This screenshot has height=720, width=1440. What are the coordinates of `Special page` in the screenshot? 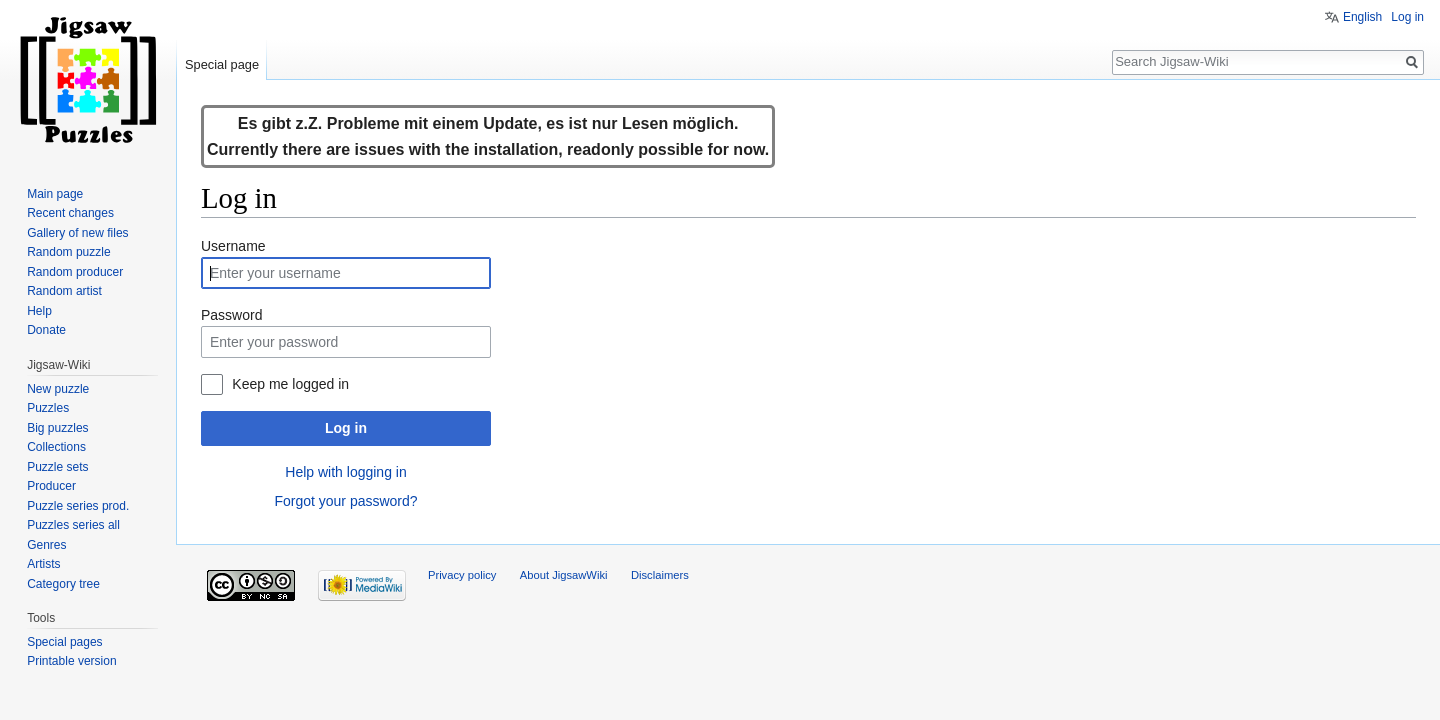 It's located at (222, 64).